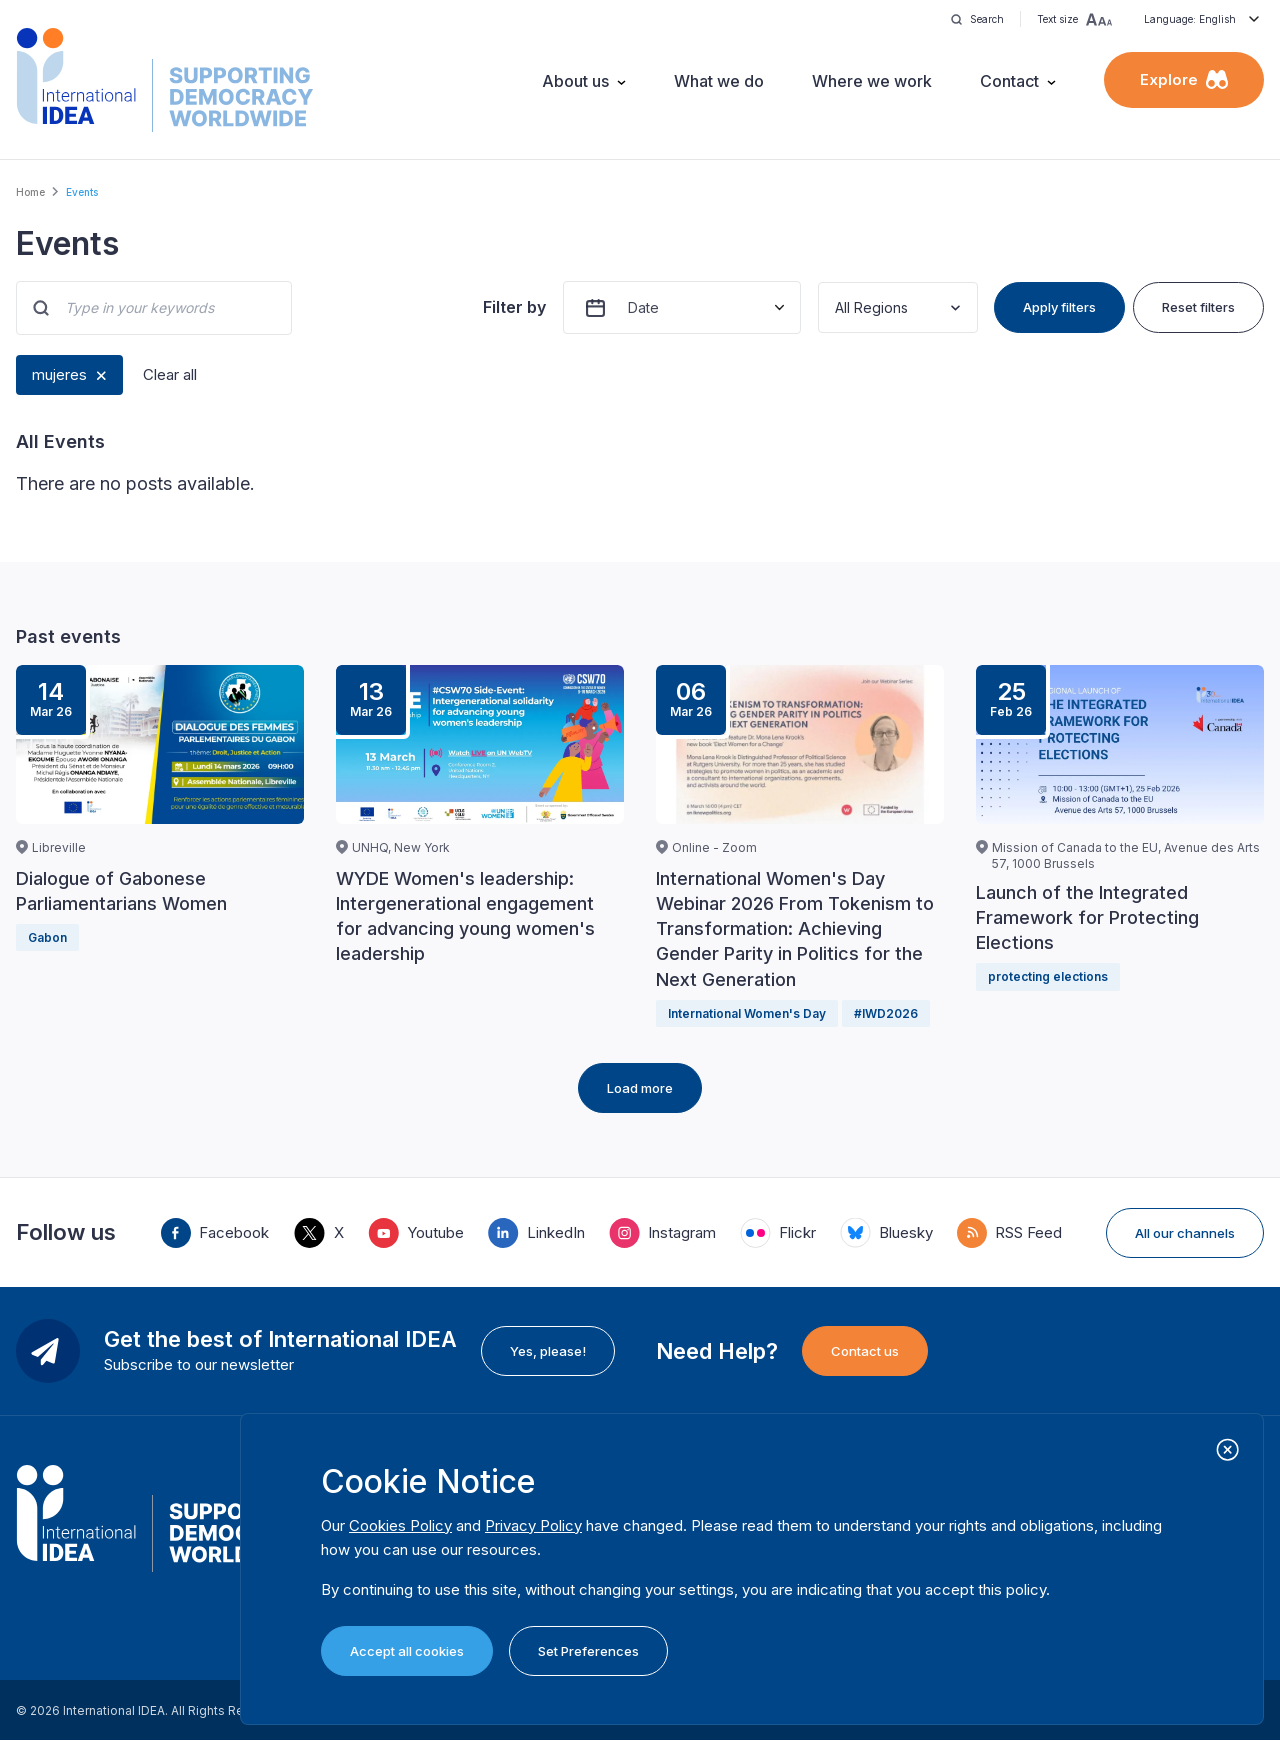 This screenshot has width=1280, height=1741. I want to click on protecting elections, so click(1048, 976).